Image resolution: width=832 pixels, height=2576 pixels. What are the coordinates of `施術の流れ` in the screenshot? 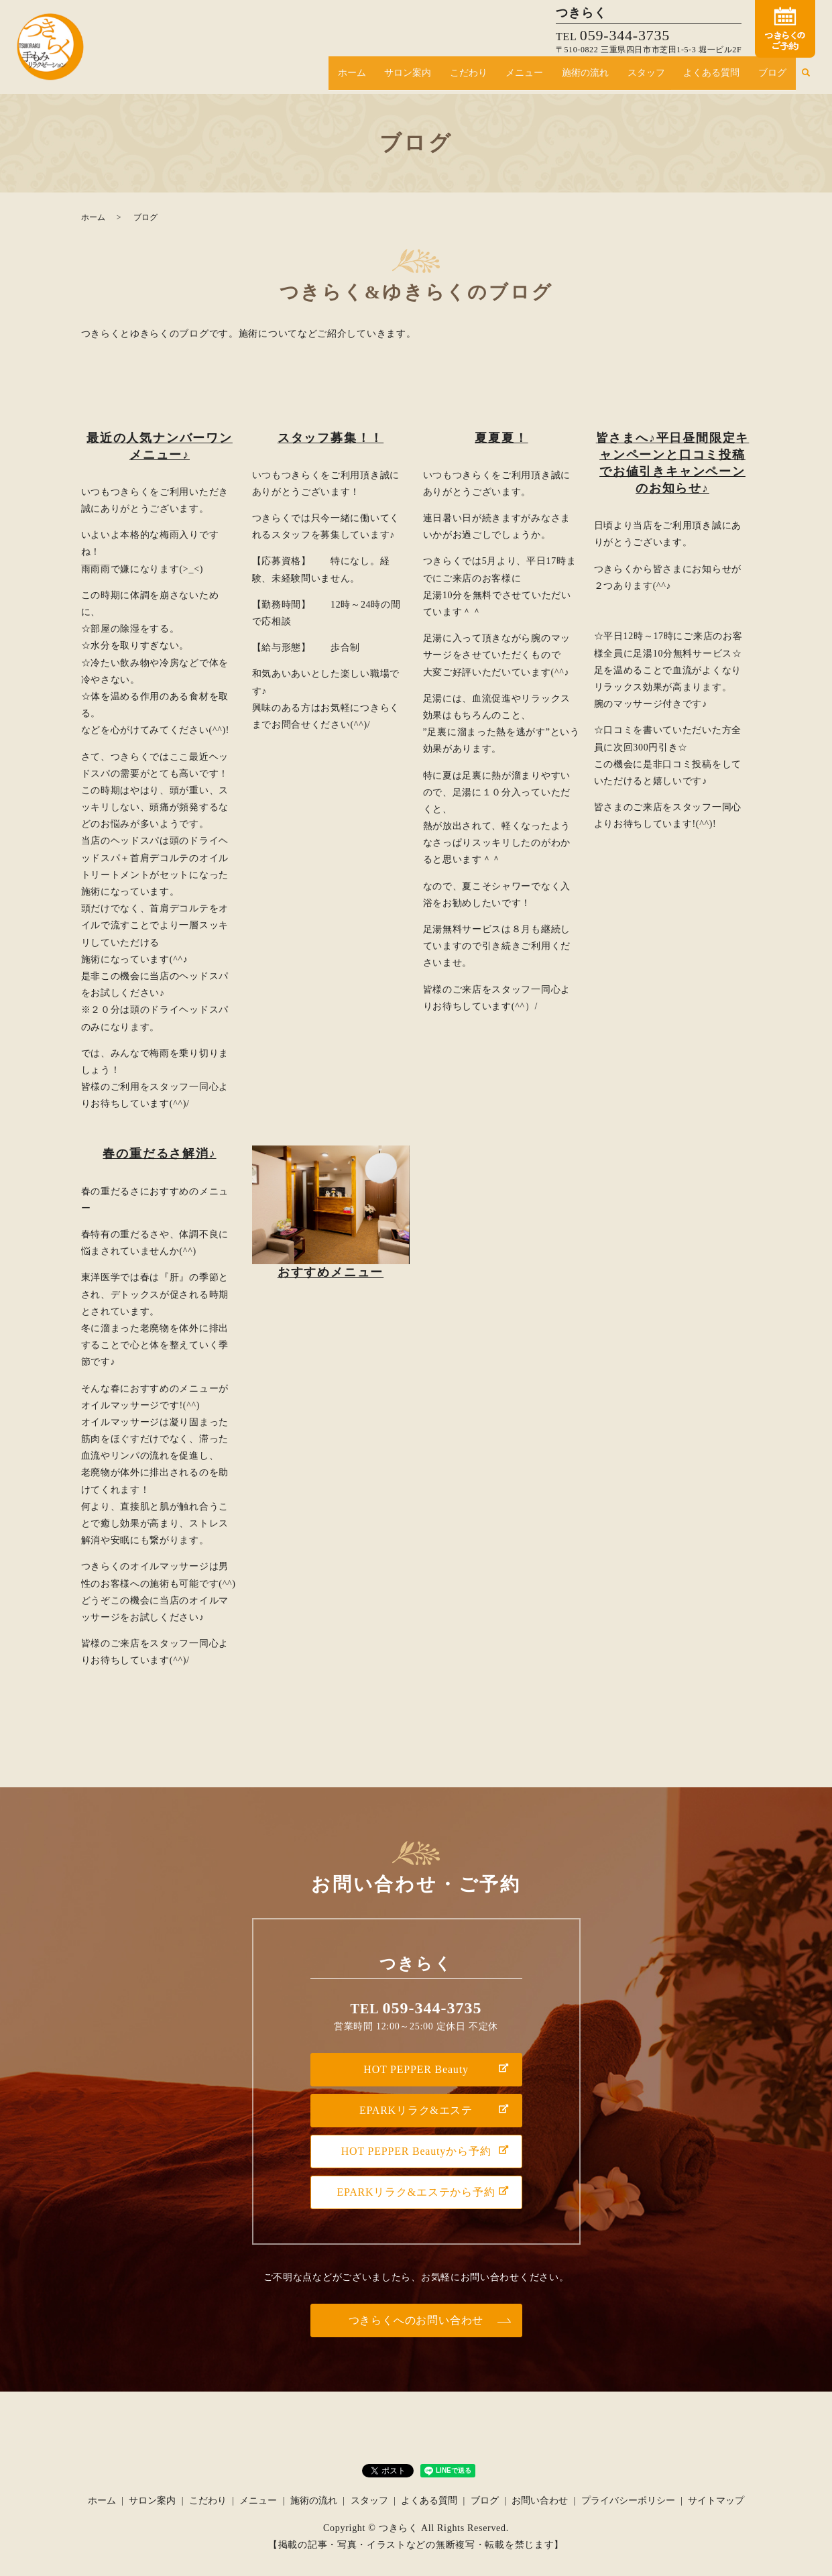 It's located at (610, 77).